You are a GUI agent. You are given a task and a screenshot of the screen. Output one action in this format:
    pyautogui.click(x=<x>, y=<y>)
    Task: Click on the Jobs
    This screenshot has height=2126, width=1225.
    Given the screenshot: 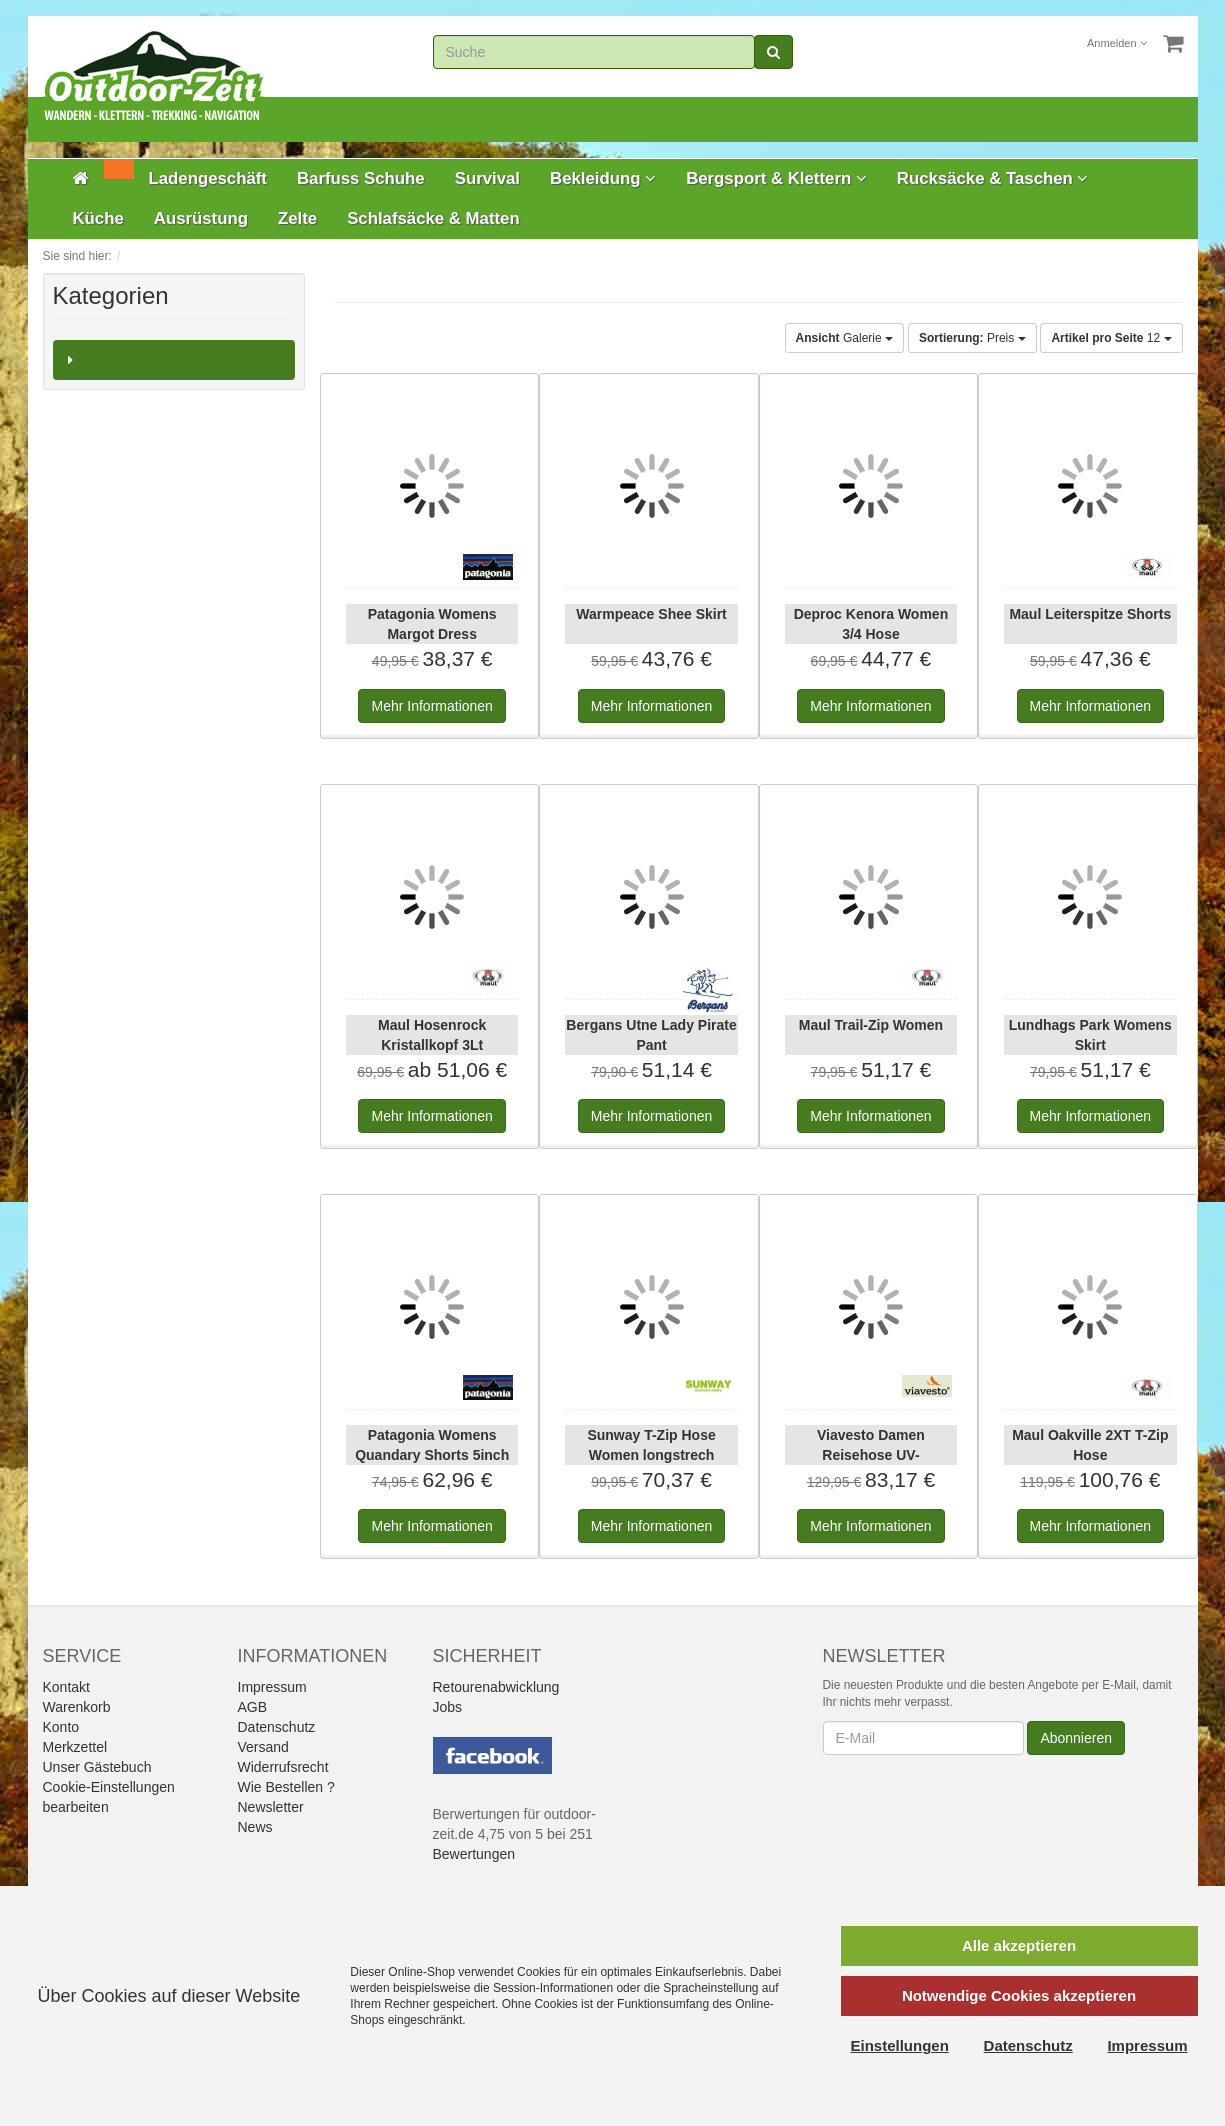 What is the action you would take?
    pyautogui.click(x=448, y=1707)
    